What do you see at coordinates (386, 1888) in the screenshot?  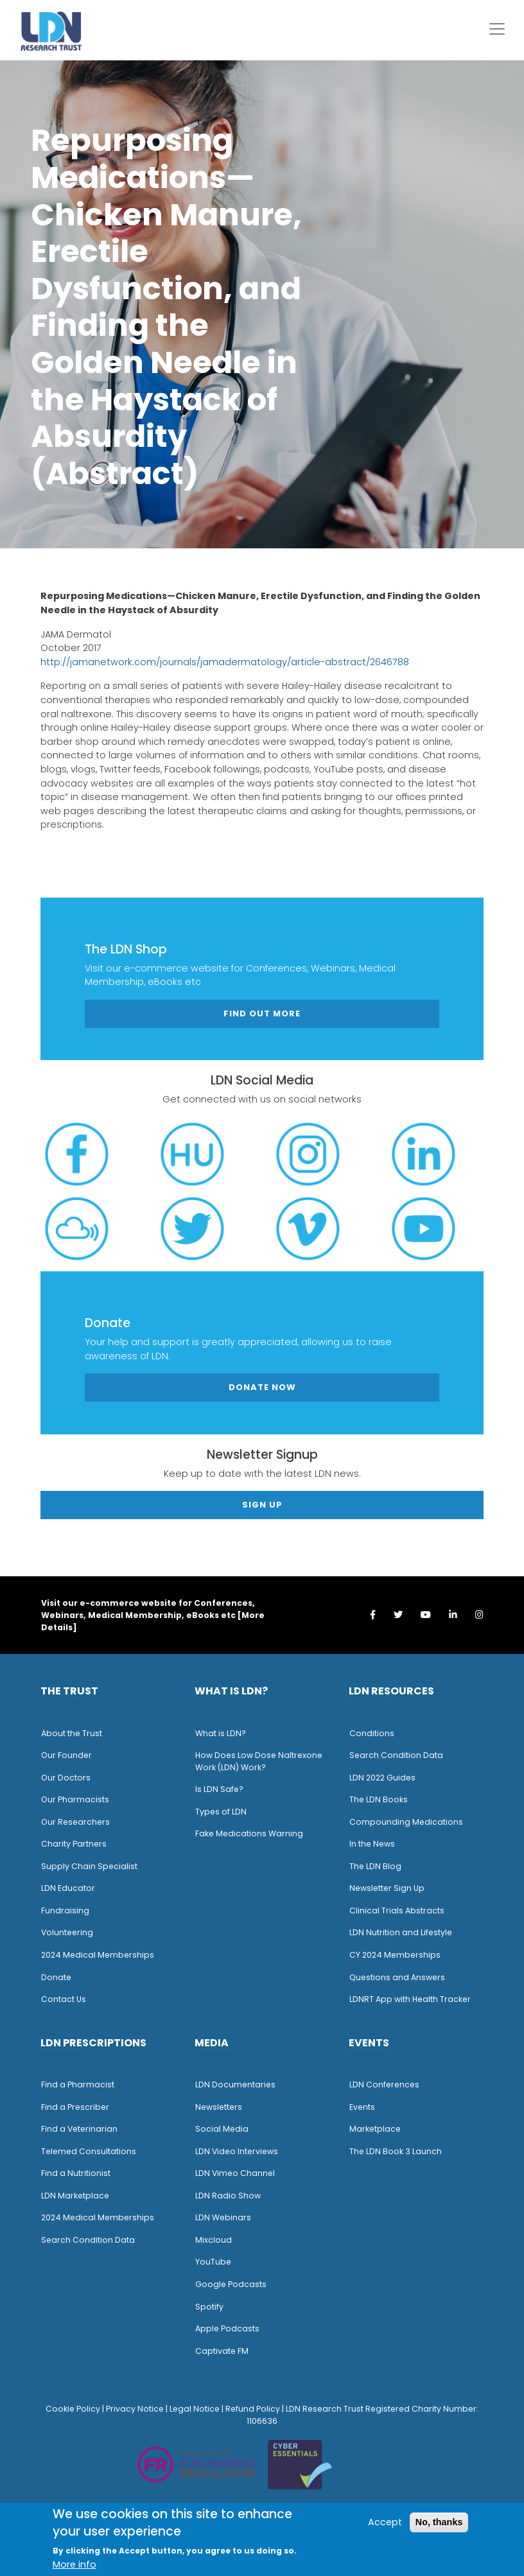 I see `Newsletter Sign Up` at bounding box center [386, 1888].